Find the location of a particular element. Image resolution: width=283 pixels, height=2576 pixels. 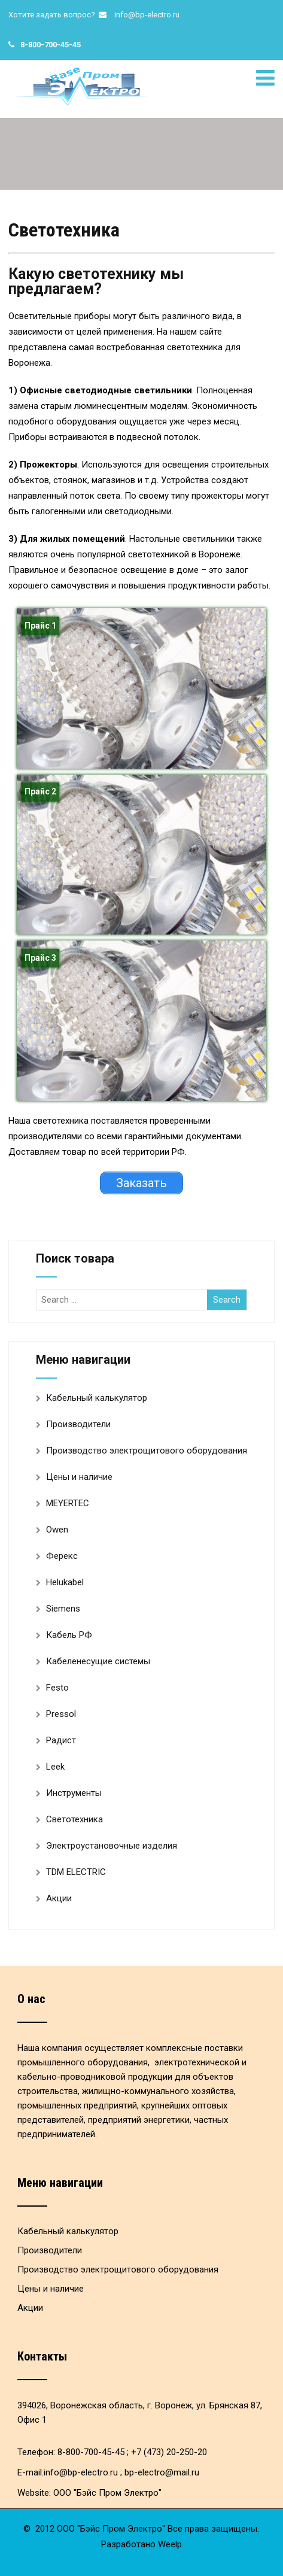

Инструменты is located at coordinates (74, 1793).